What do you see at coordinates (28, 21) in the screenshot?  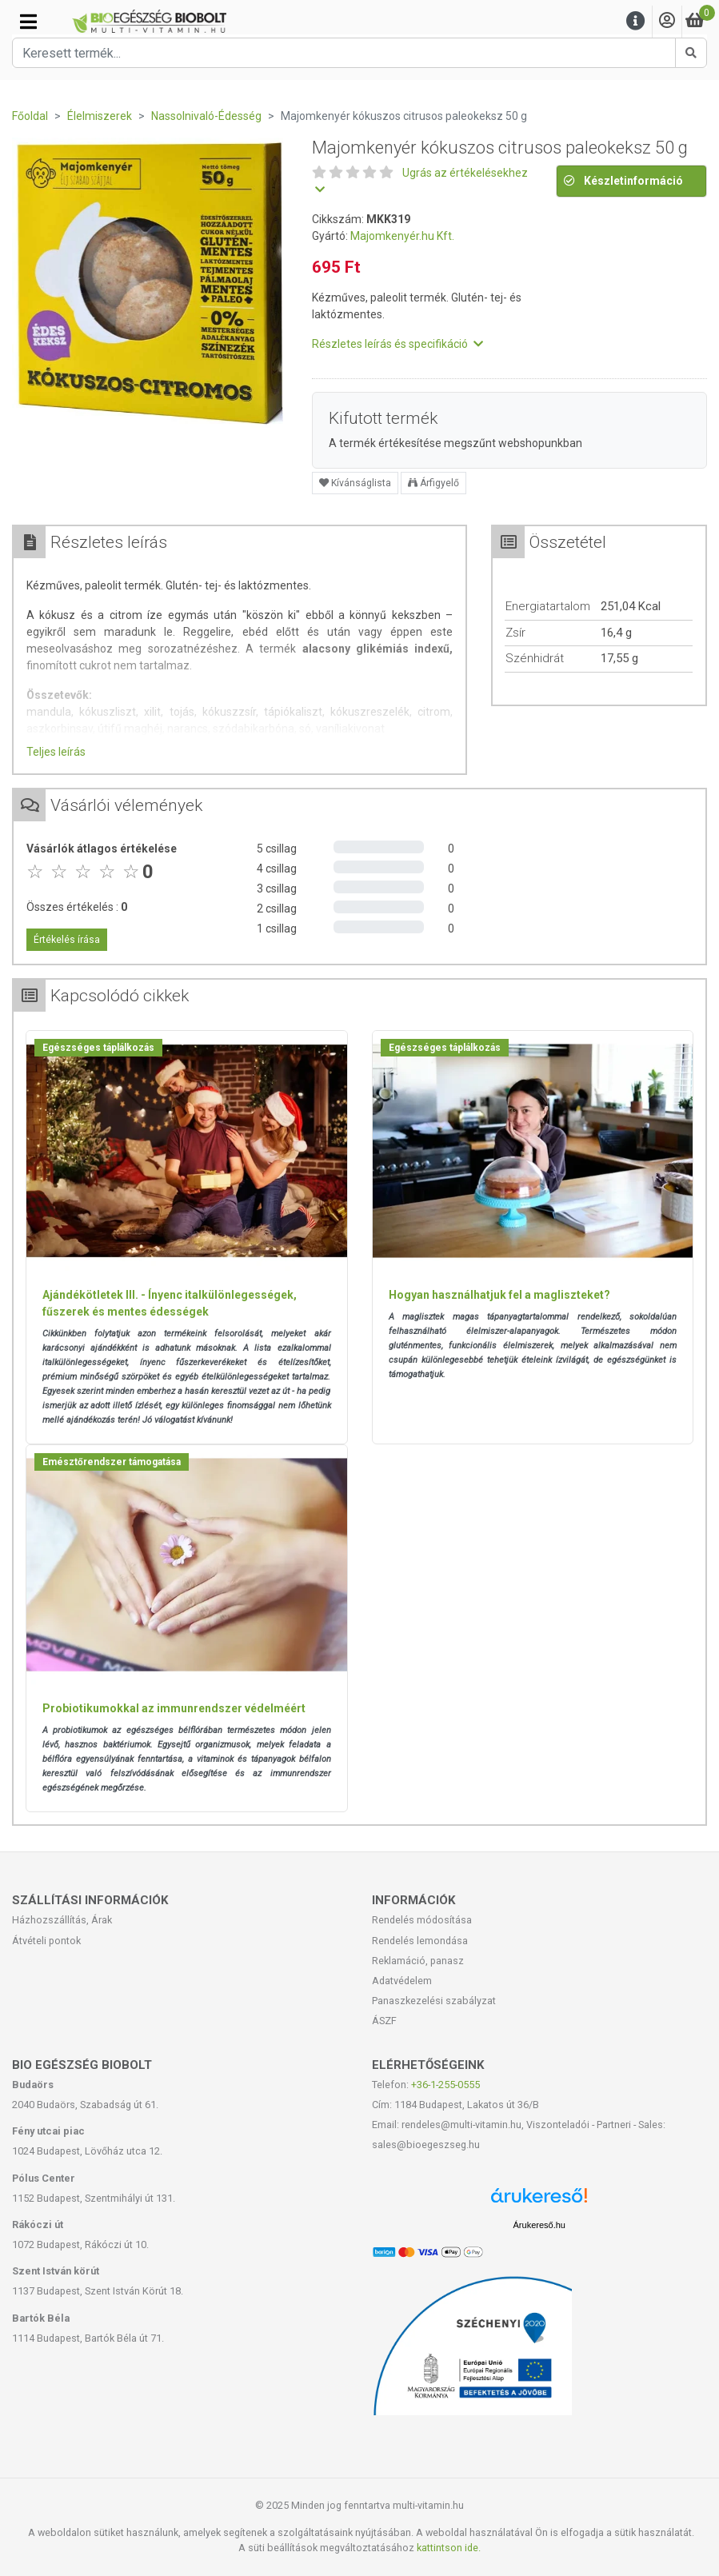 I see `[Kategóriák]` at bounding box center [28, 21].